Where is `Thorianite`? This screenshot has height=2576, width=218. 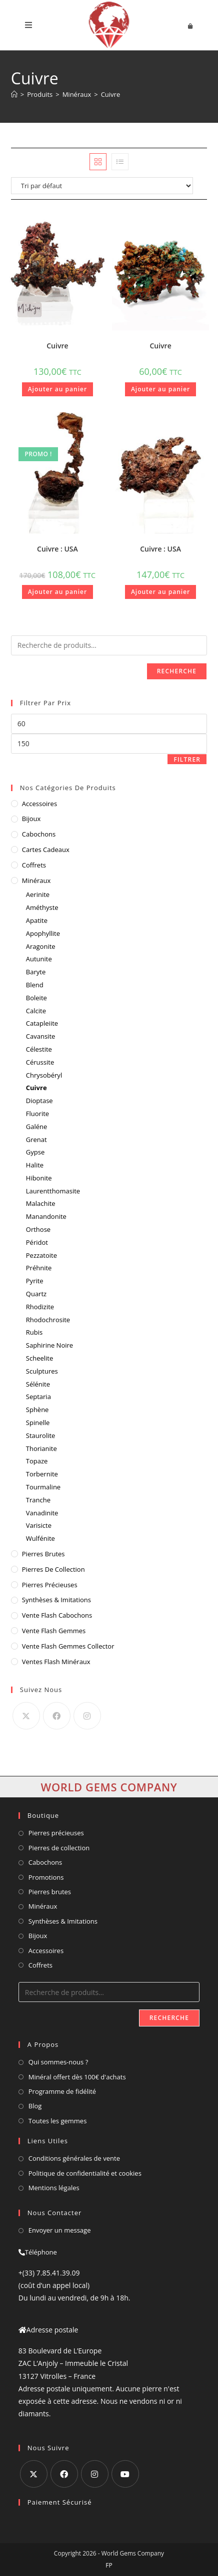
Thorianite is located at coordinates (41, 1448).